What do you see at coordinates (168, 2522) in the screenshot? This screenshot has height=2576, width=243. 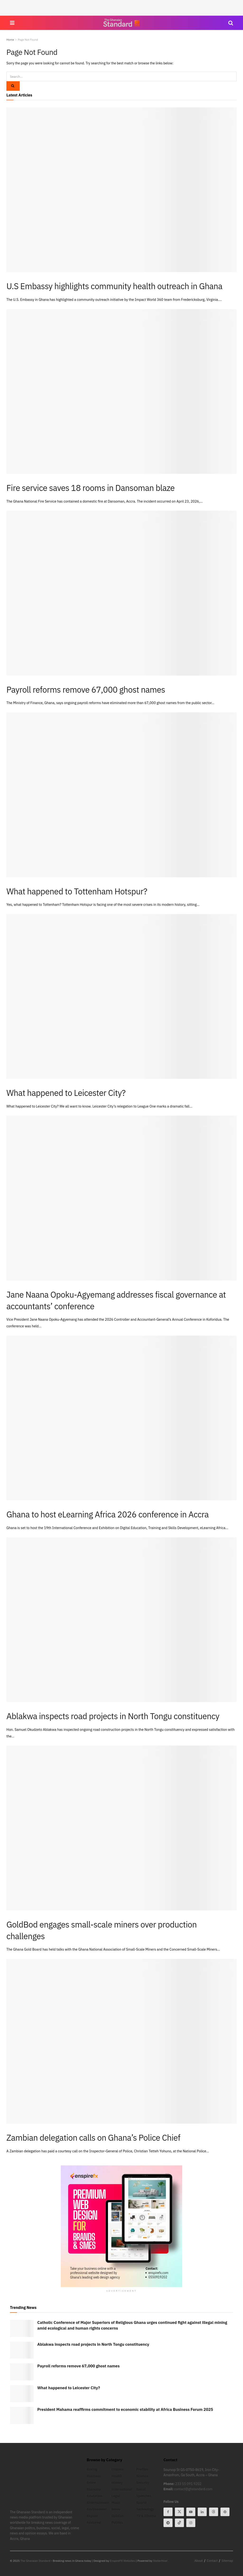 I see `[Find us on Telegram]` at bounding box center [168, 2522].